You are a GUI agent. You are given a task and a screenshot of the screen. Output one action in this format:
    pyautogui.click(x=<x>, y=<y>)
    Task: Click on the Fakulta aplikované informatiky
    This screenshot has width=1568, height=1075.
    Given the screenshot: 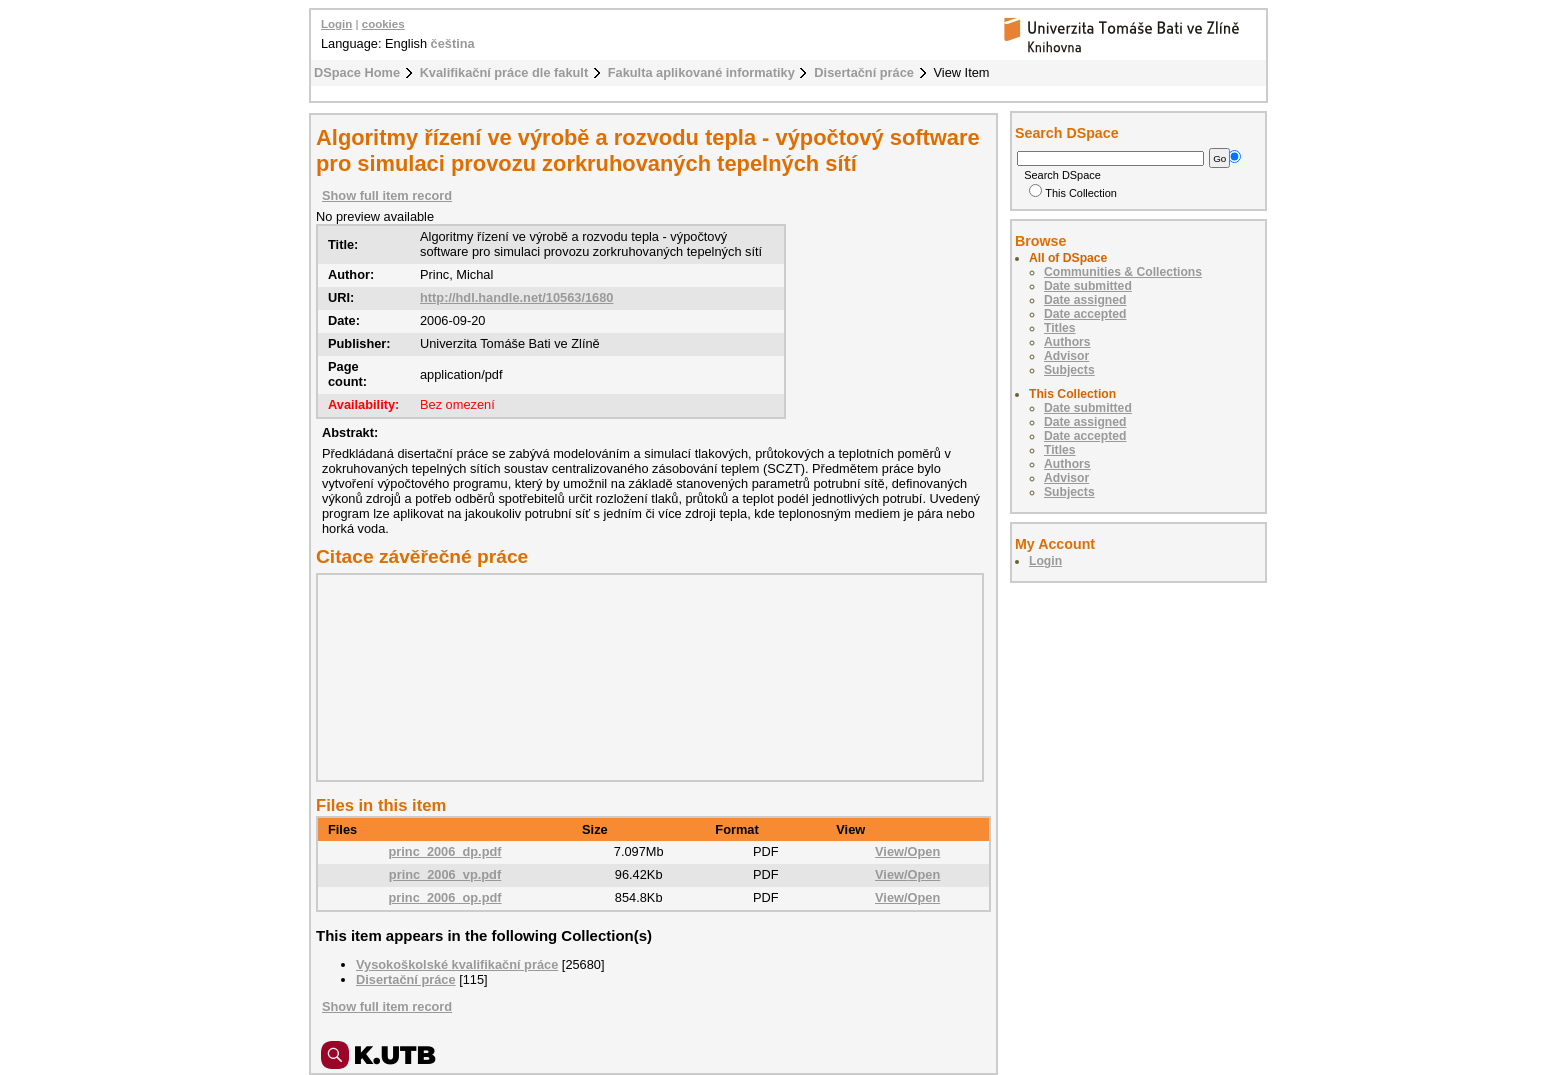 What is the action you would take?
    pyautogui.click(x=701, y=72)
    